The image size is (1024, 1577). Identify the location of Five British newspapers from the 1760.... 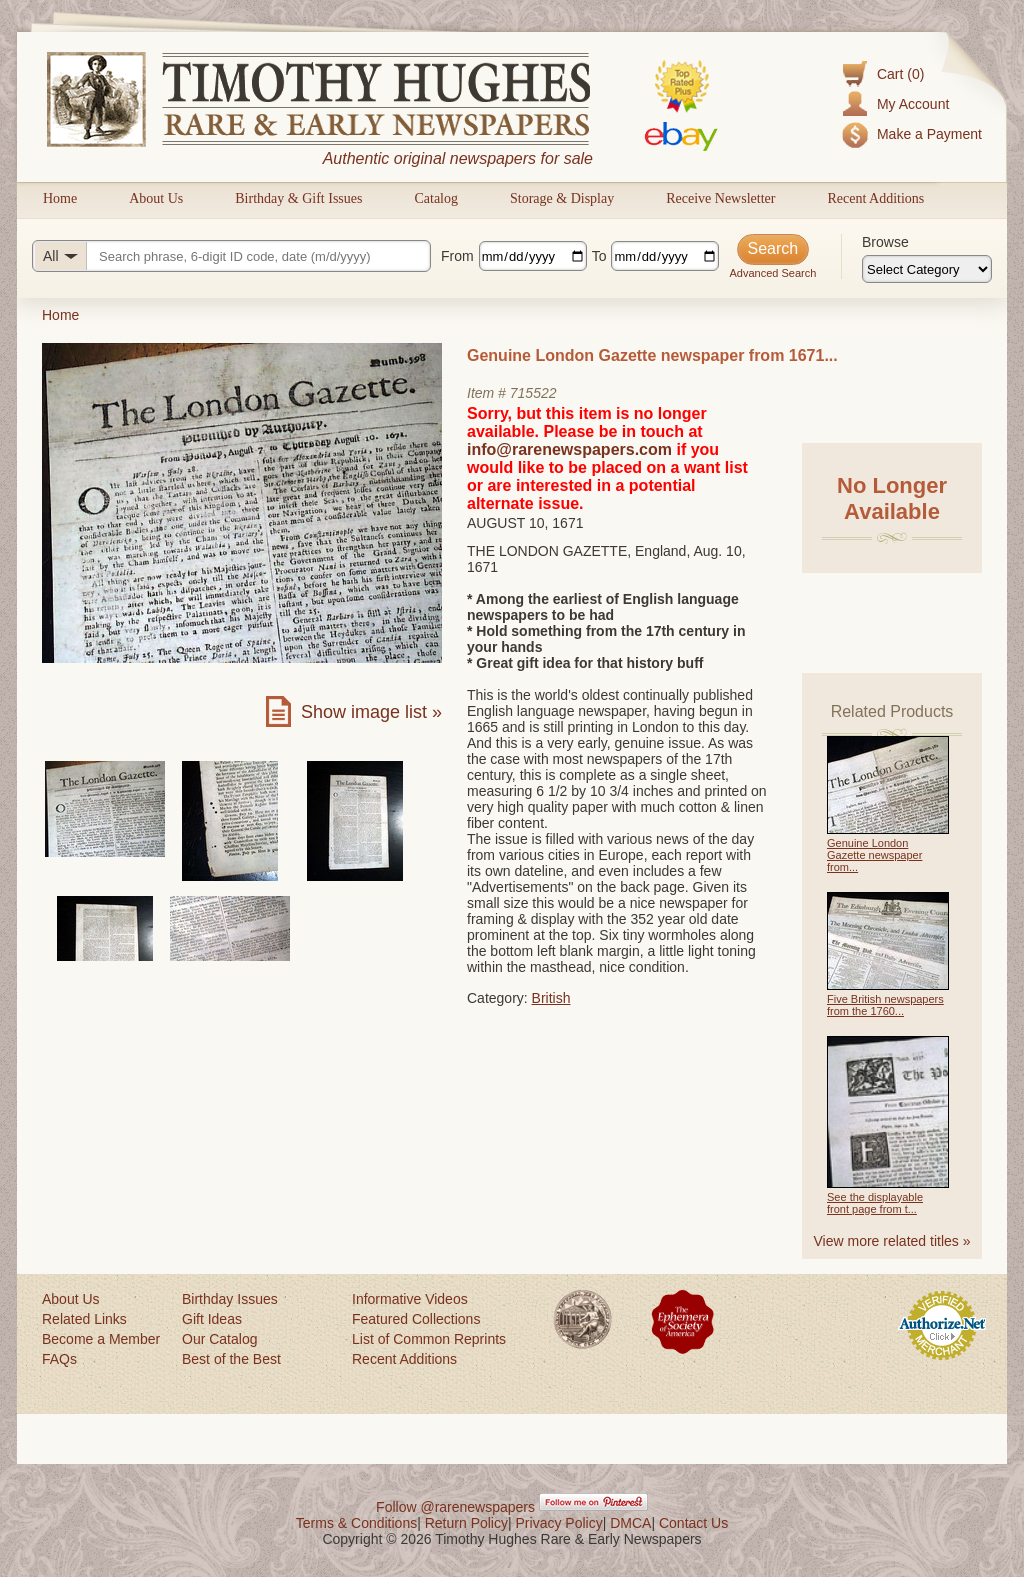
(885, 1005).